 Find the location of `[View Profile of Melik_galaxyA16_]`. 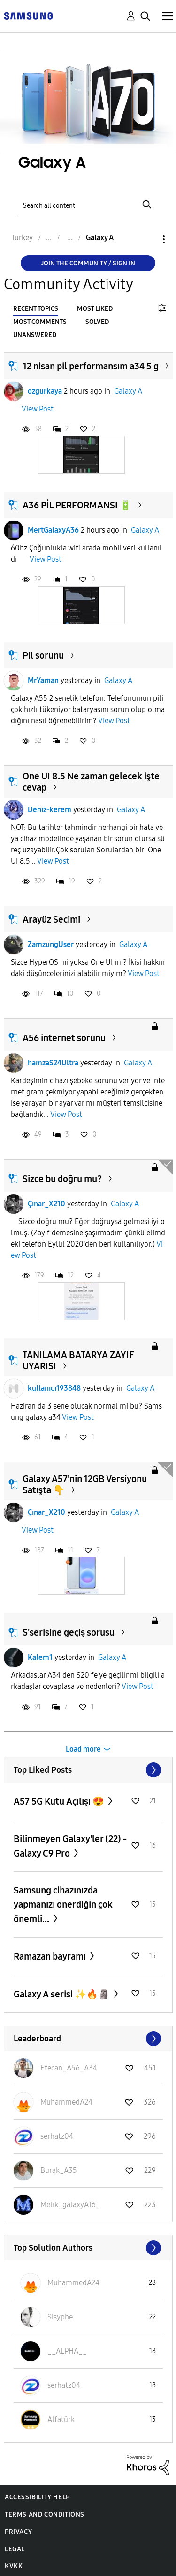

[View Profile of Melik_galaxyA16_] is located at coordinates (70, 2204).